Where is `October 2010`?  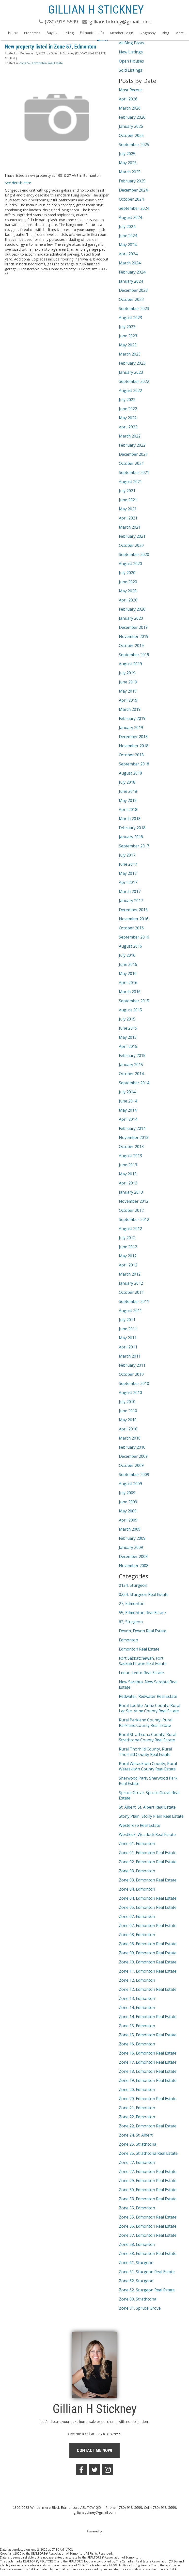 October 2010 is located at coordinates (131, 1374).